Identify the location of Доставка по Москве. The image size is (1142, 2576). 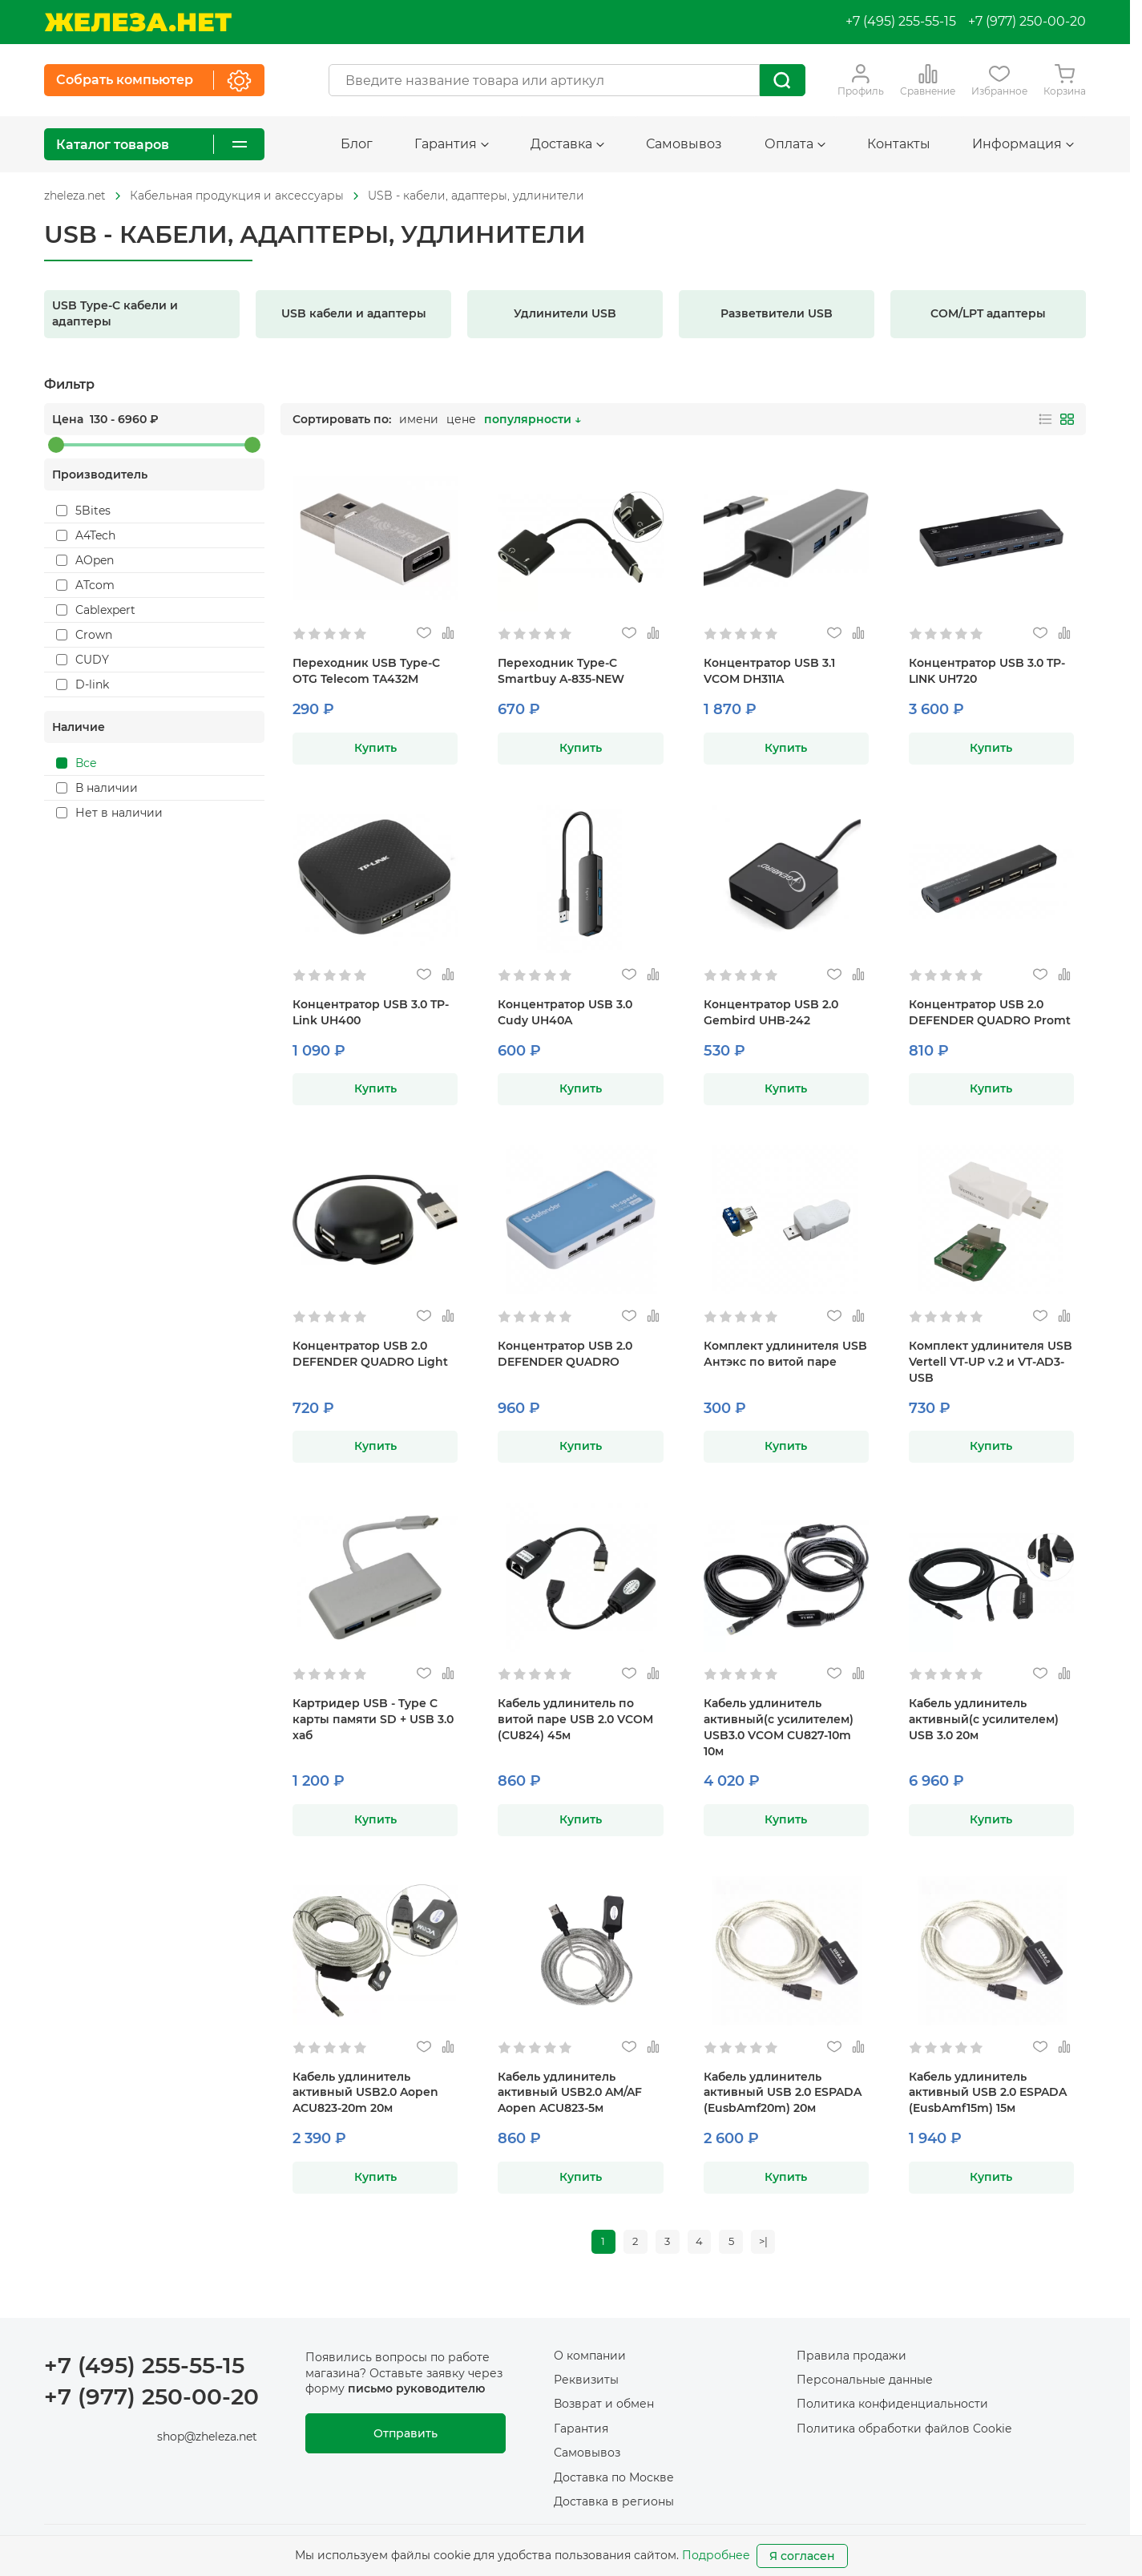
(614, 2480).